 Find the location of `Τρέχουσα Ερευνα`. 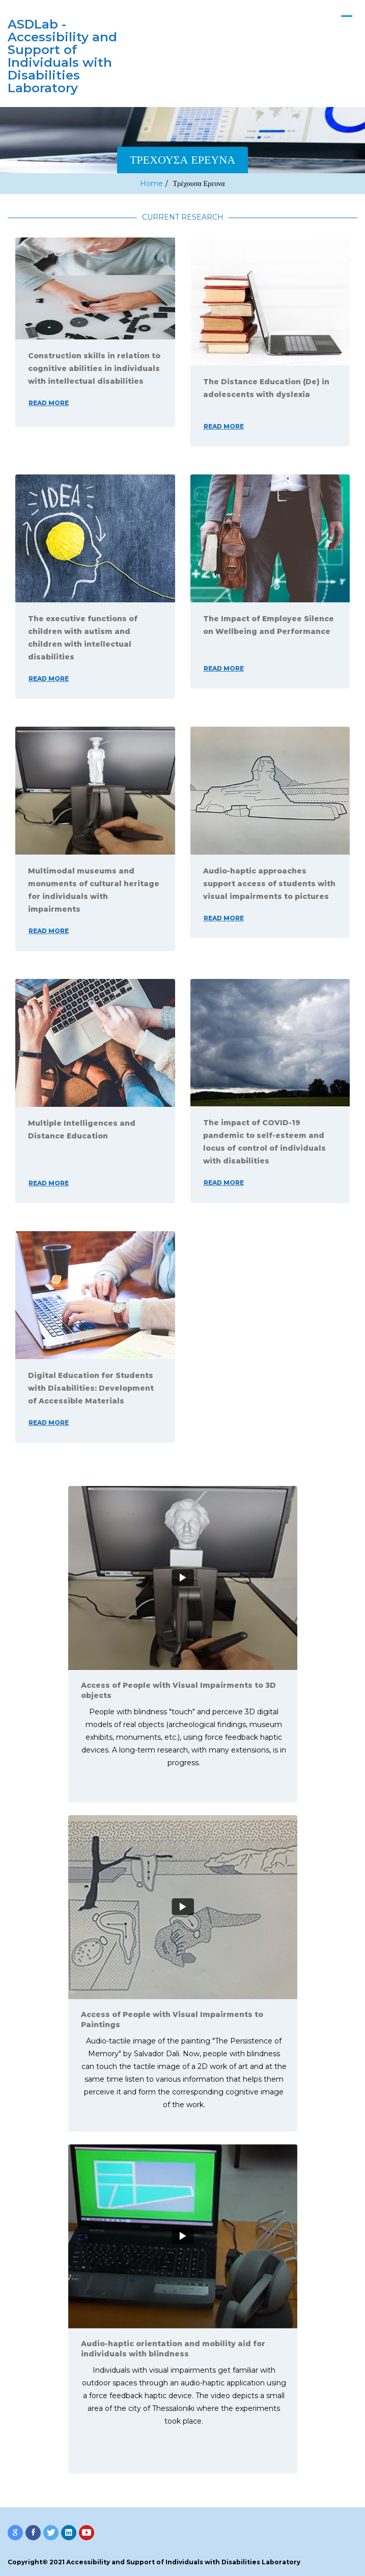

Τρέχουσα Ερευνα is located at coordinates (198, 183).